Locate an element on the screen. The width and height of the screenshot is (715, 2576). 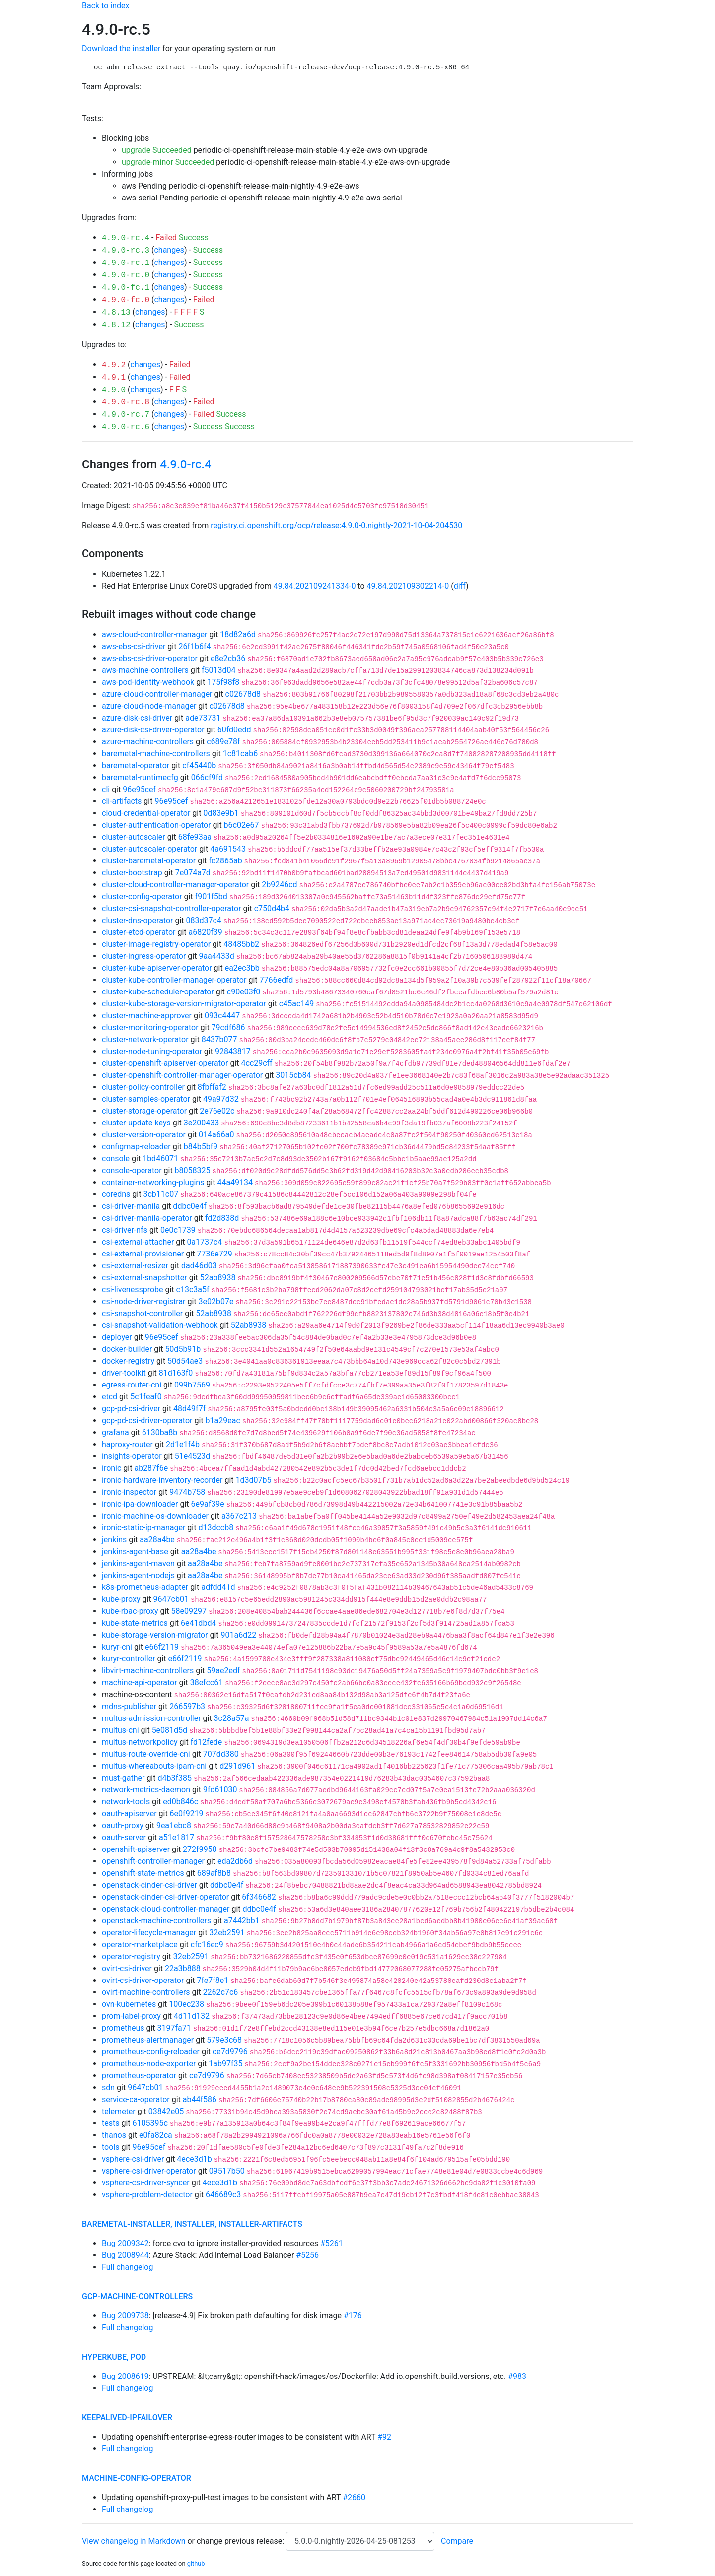
dad46d03 is located at coordinates (199, 1265).